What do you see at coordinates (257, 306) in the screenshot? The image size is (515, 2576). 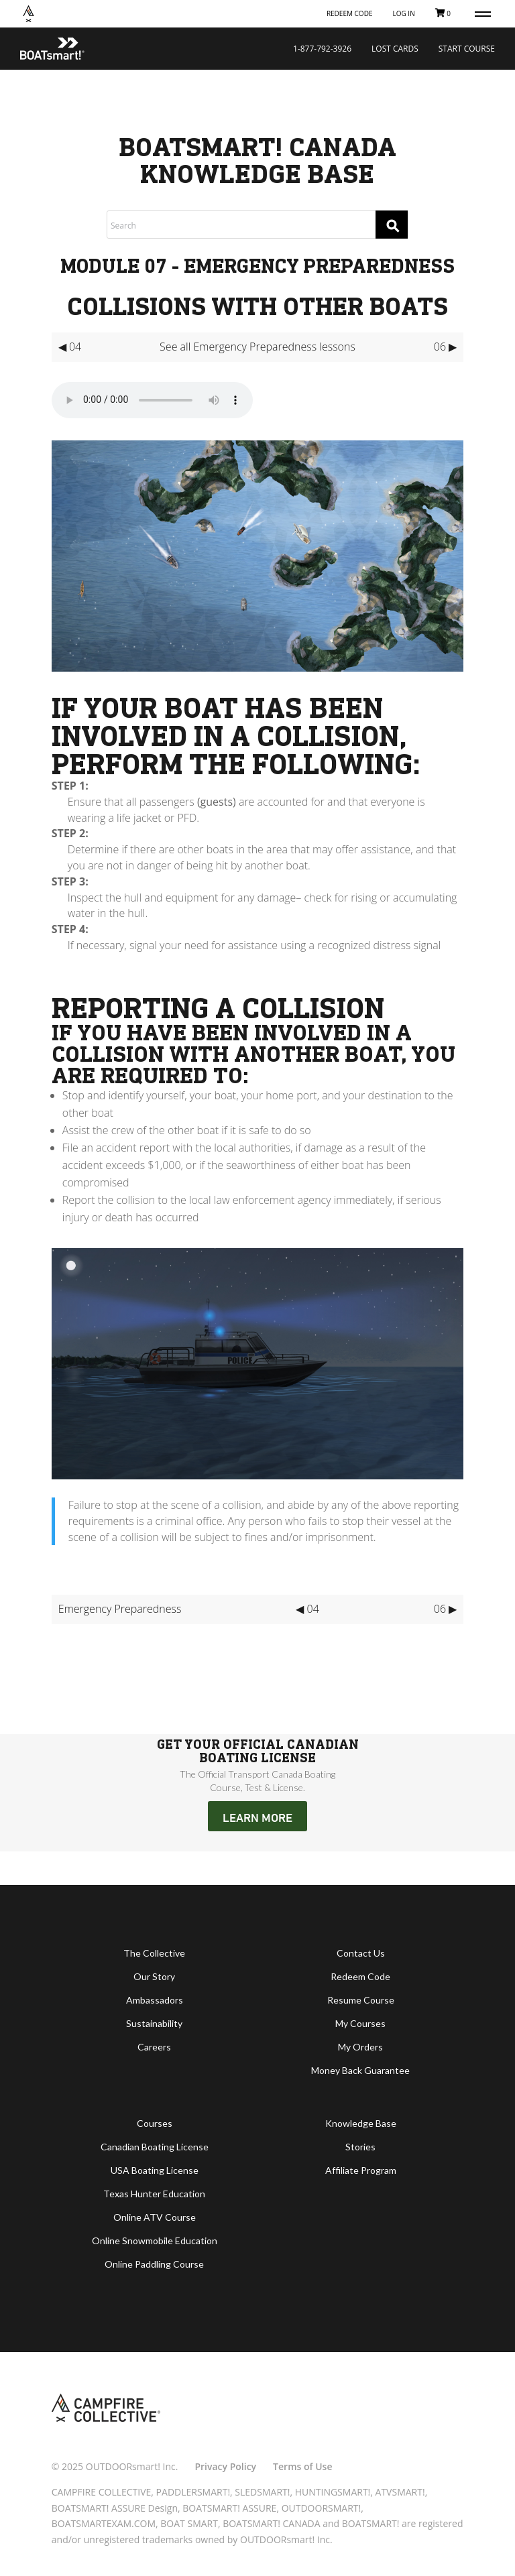 I see `Collisions with Other Boats` at bounding box center [257, 306].